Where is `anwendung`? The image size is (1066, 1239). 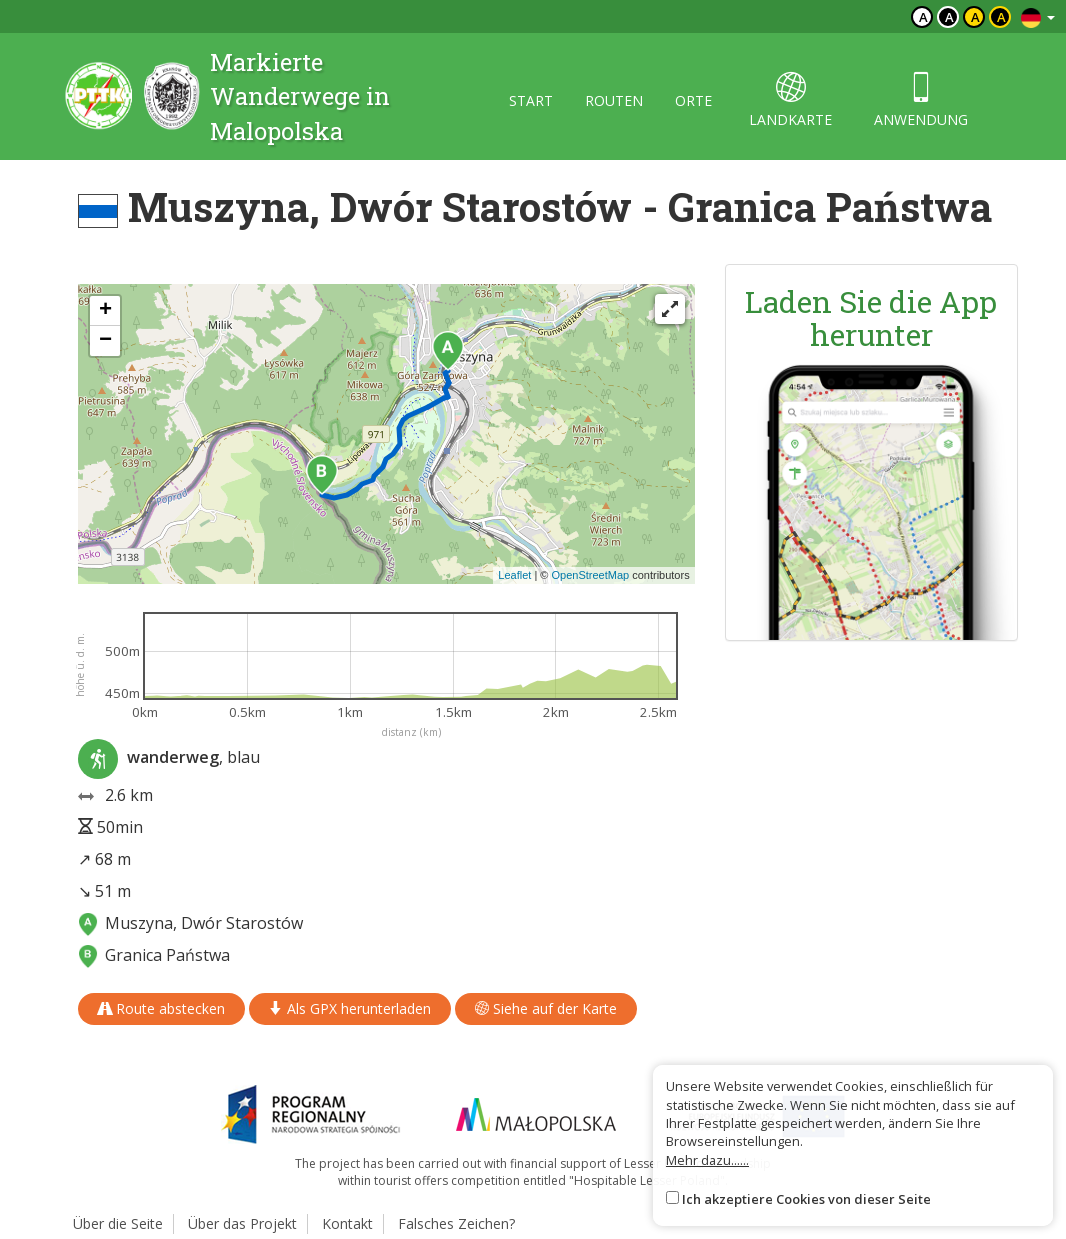
anwendung is located at coordinates (921, 100).